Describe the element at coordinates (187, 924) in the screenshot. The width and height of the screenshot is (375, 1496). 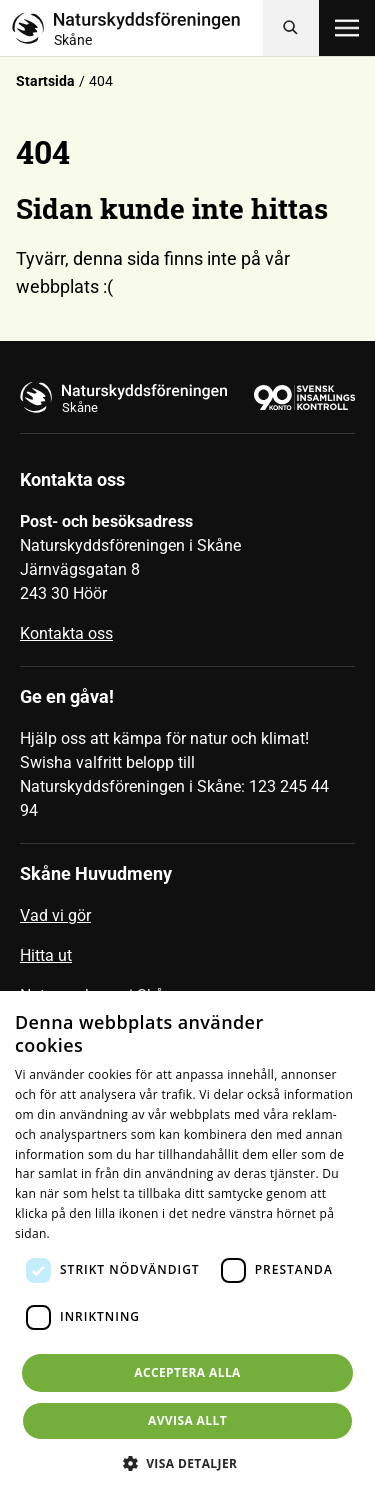
I see `[menuitem]` at that location.